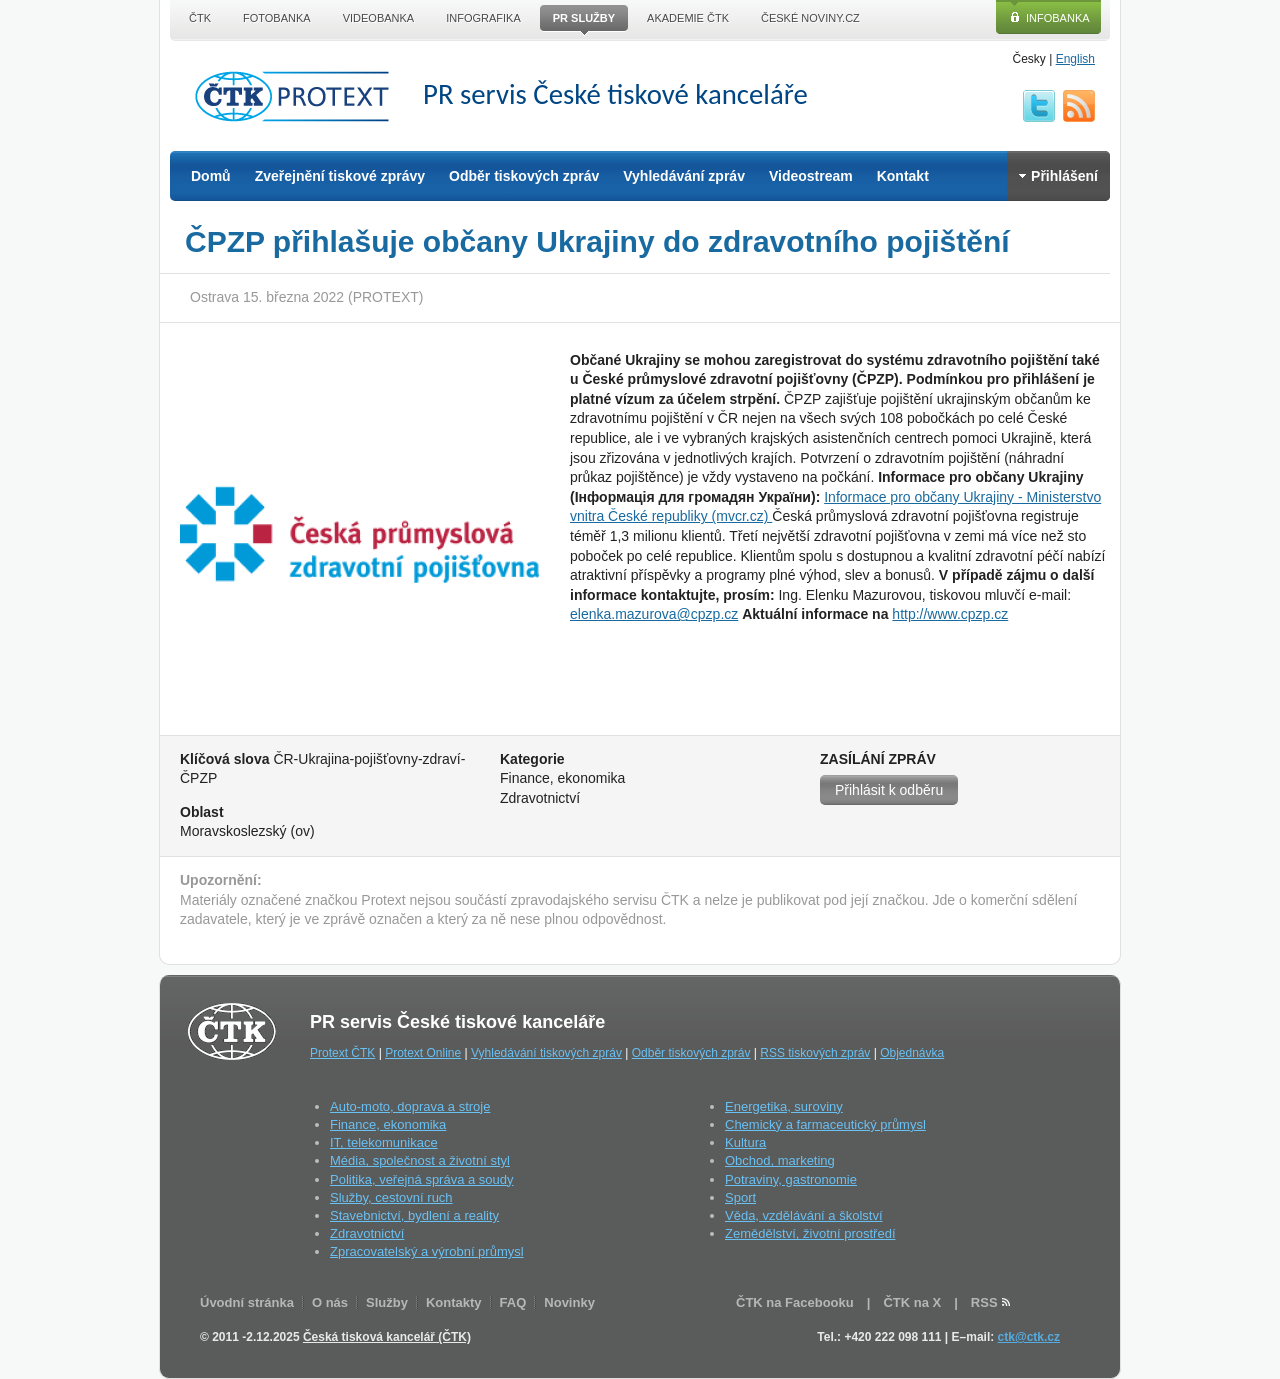 The image size is (1280, 1379). What do you see at coordinates (330, 1302) in the screenshot?
I see `O nás` at bounding box center [330, 1302].